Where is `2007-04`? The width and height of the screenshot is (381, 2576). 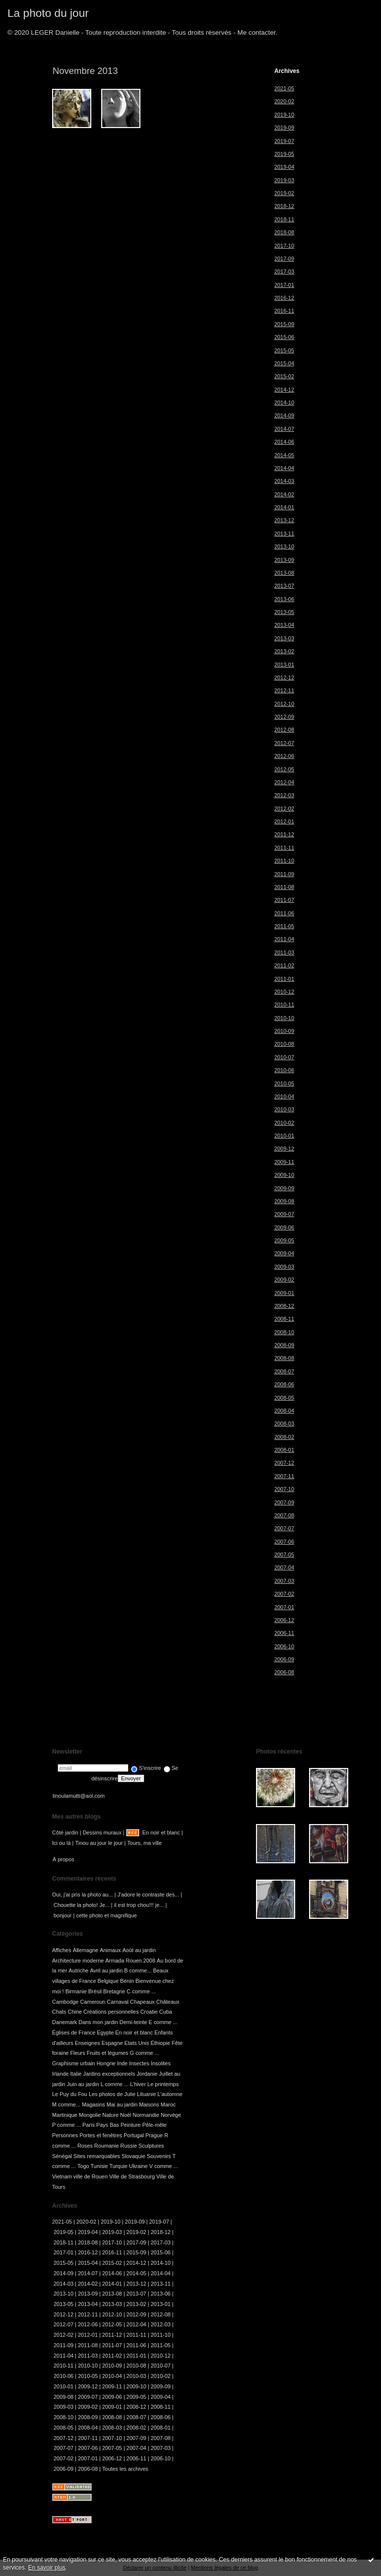
2007-04 is located at coordinates (284, 1567).